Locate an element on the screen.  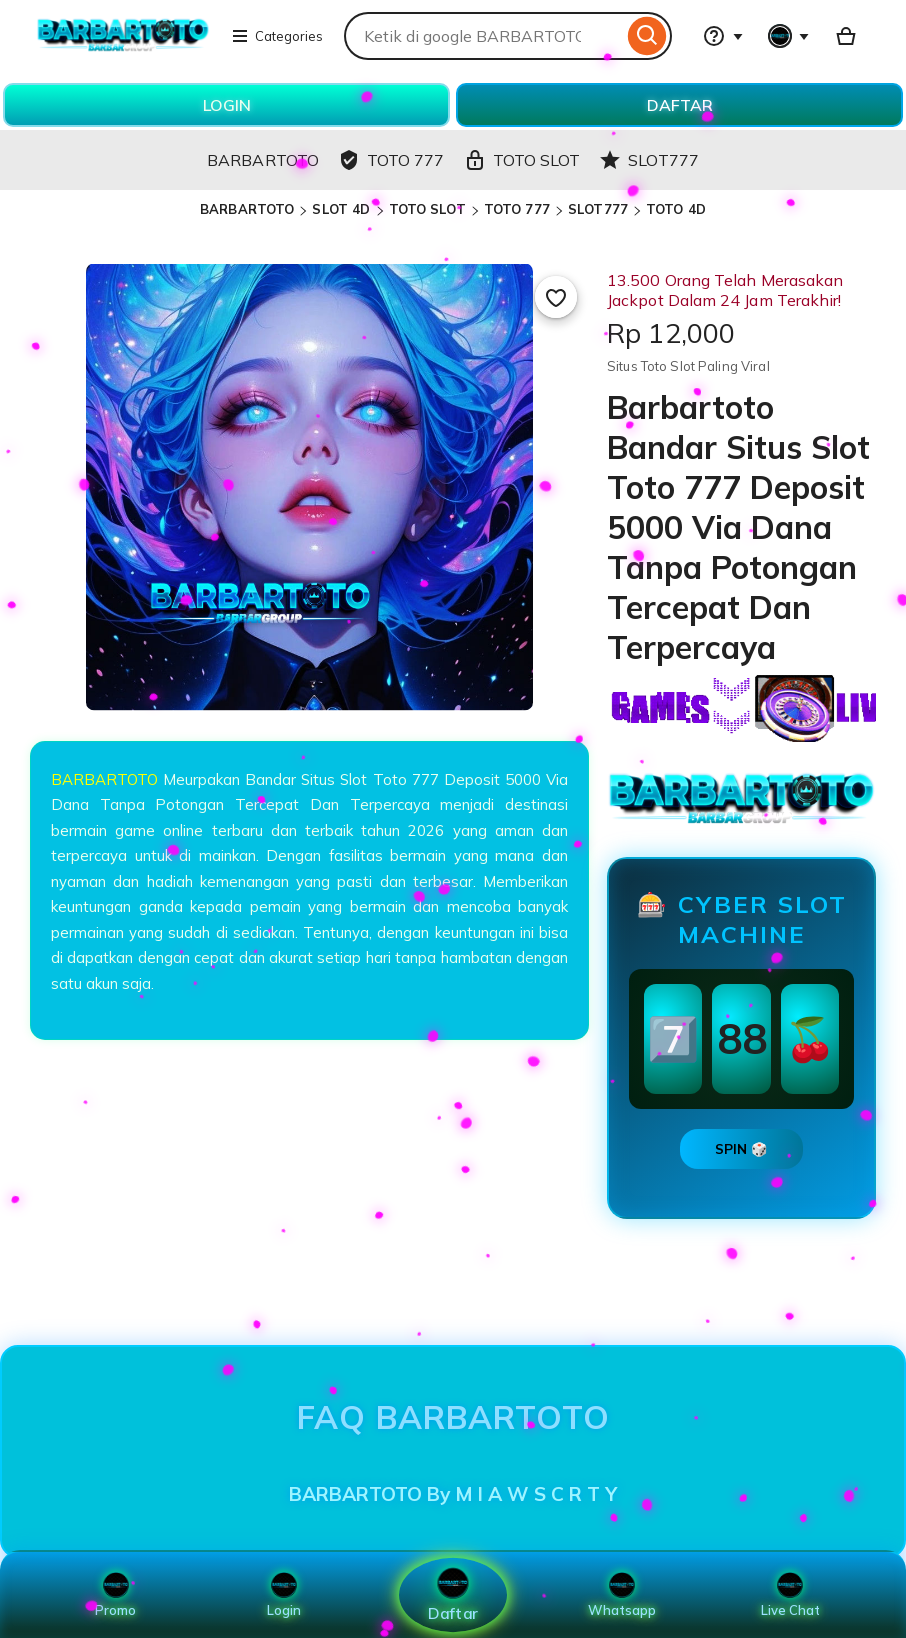
Whatsapp is located at coordinates (622, 1595).